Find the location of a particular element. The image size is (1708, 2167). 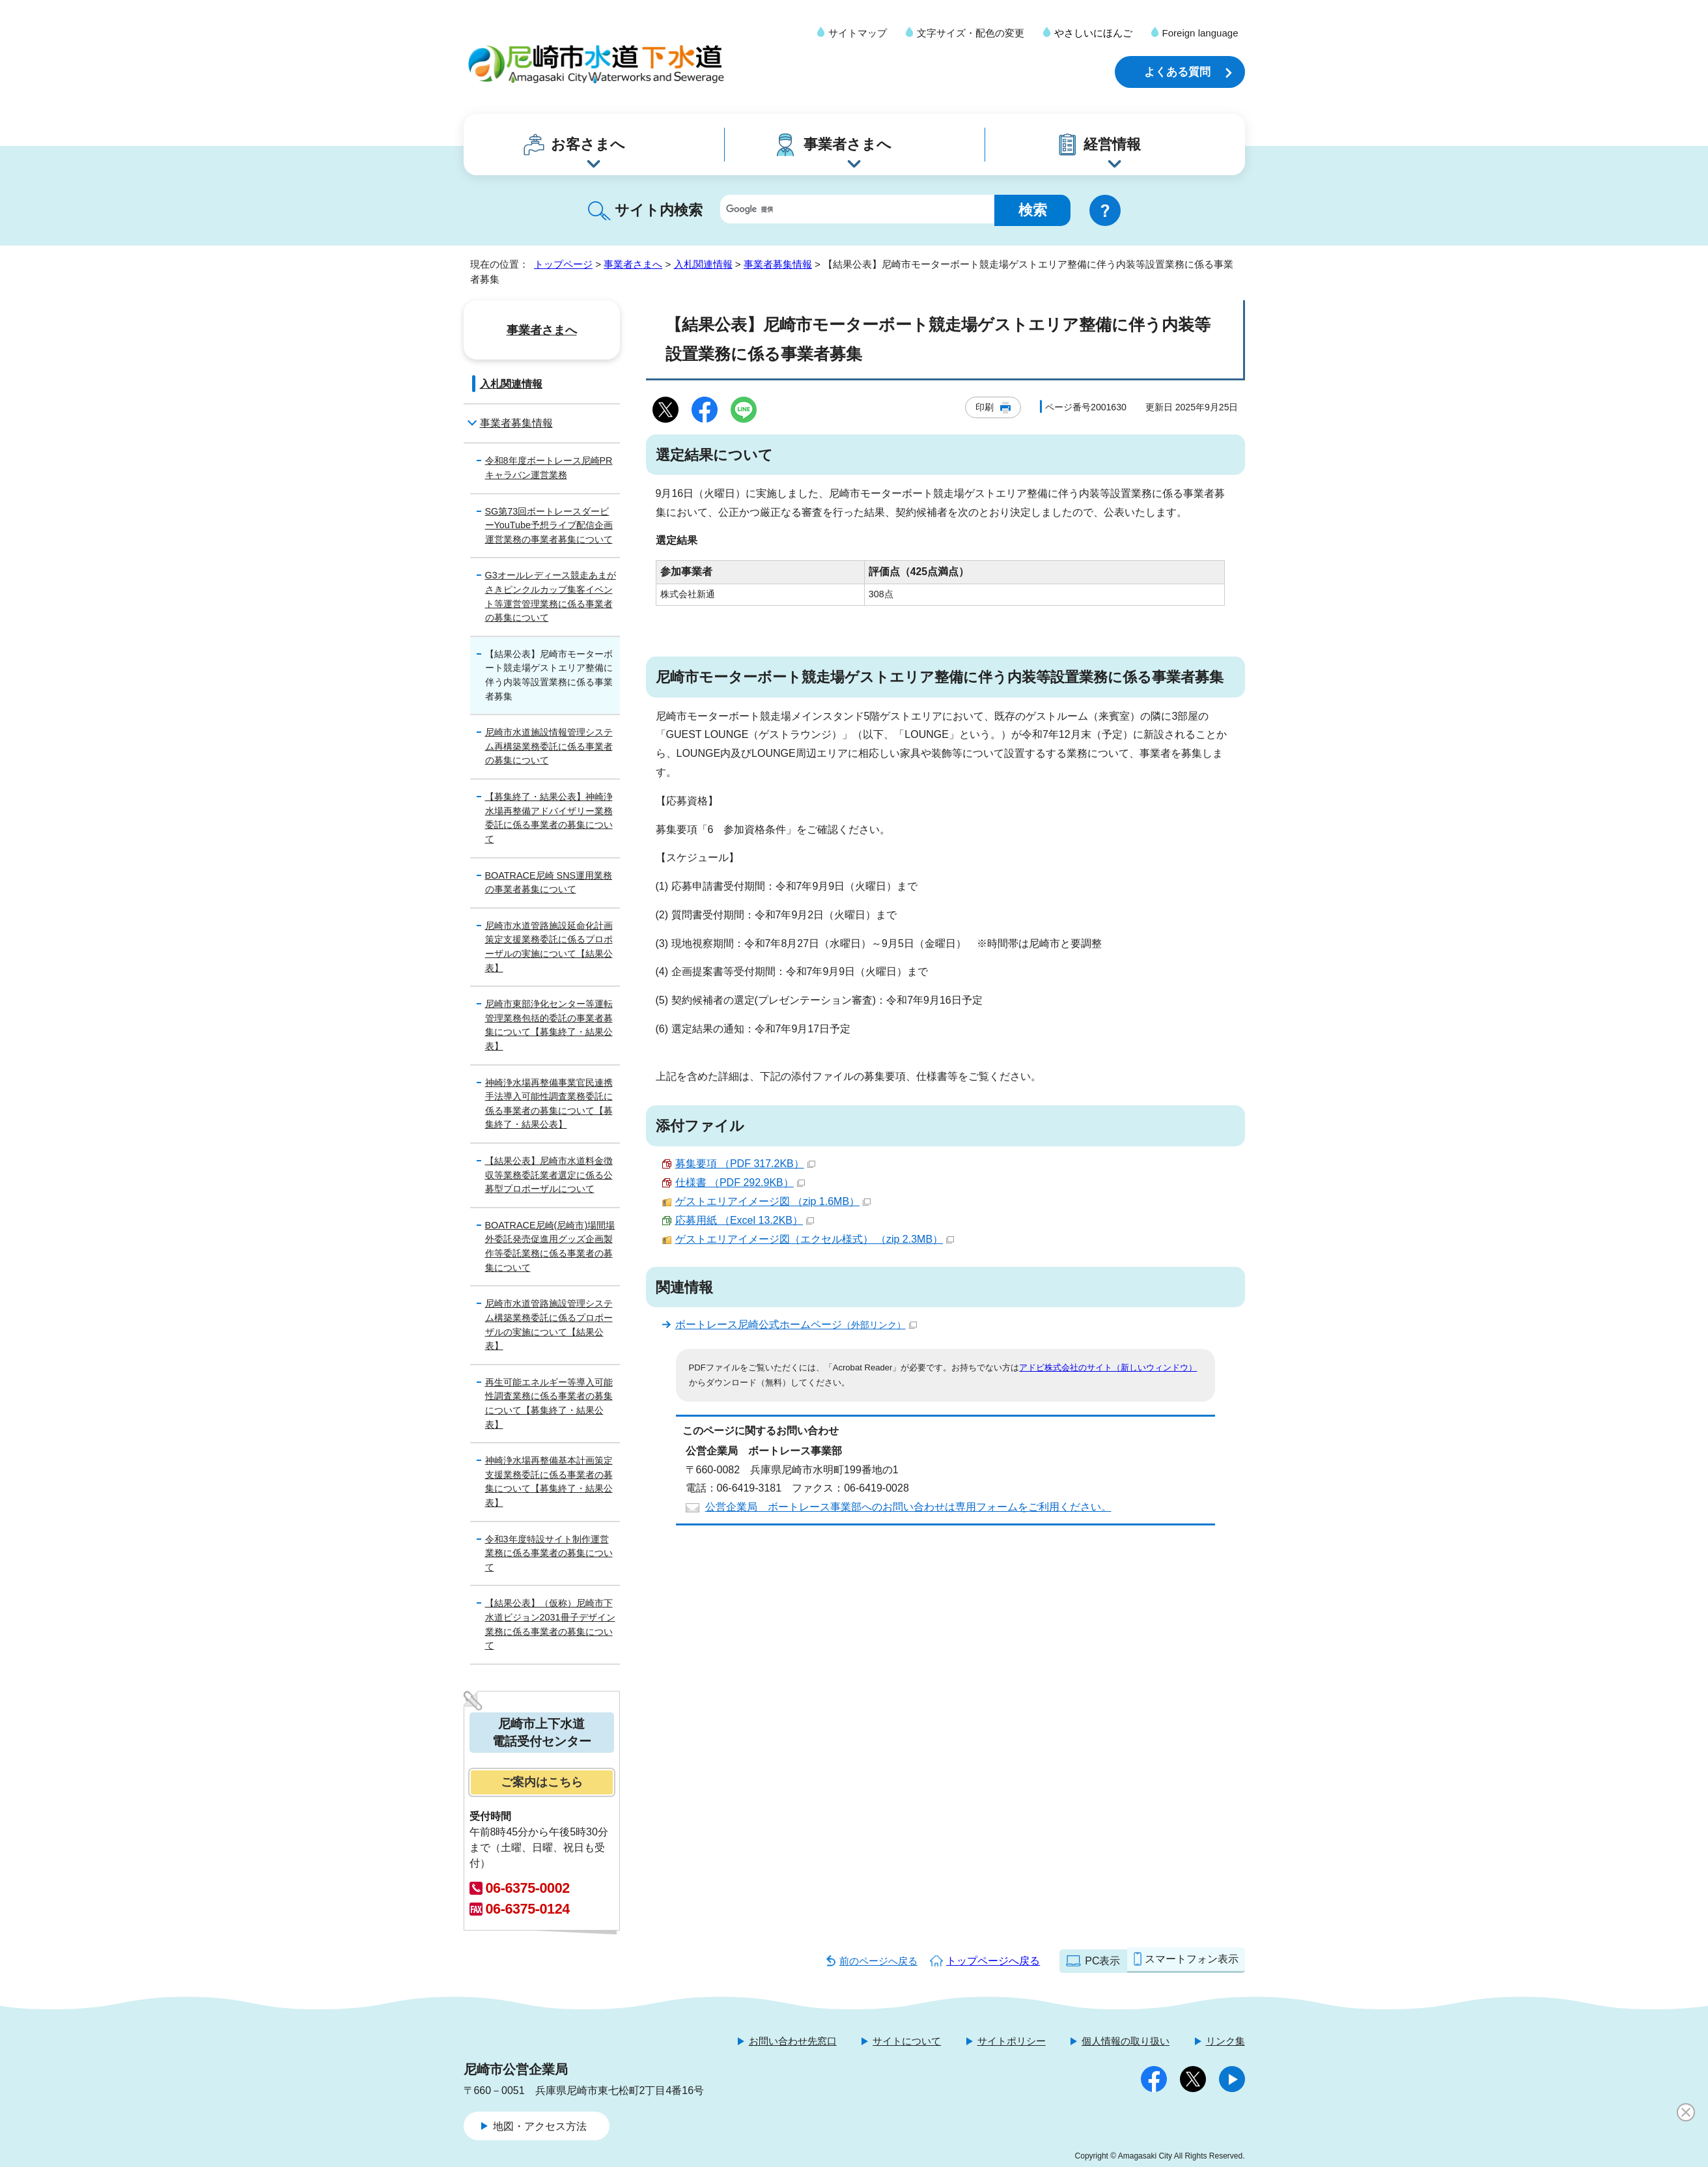

ゲストエリアイメージ図 （zip 1.6MB） is located at coordinates (773, 1201).